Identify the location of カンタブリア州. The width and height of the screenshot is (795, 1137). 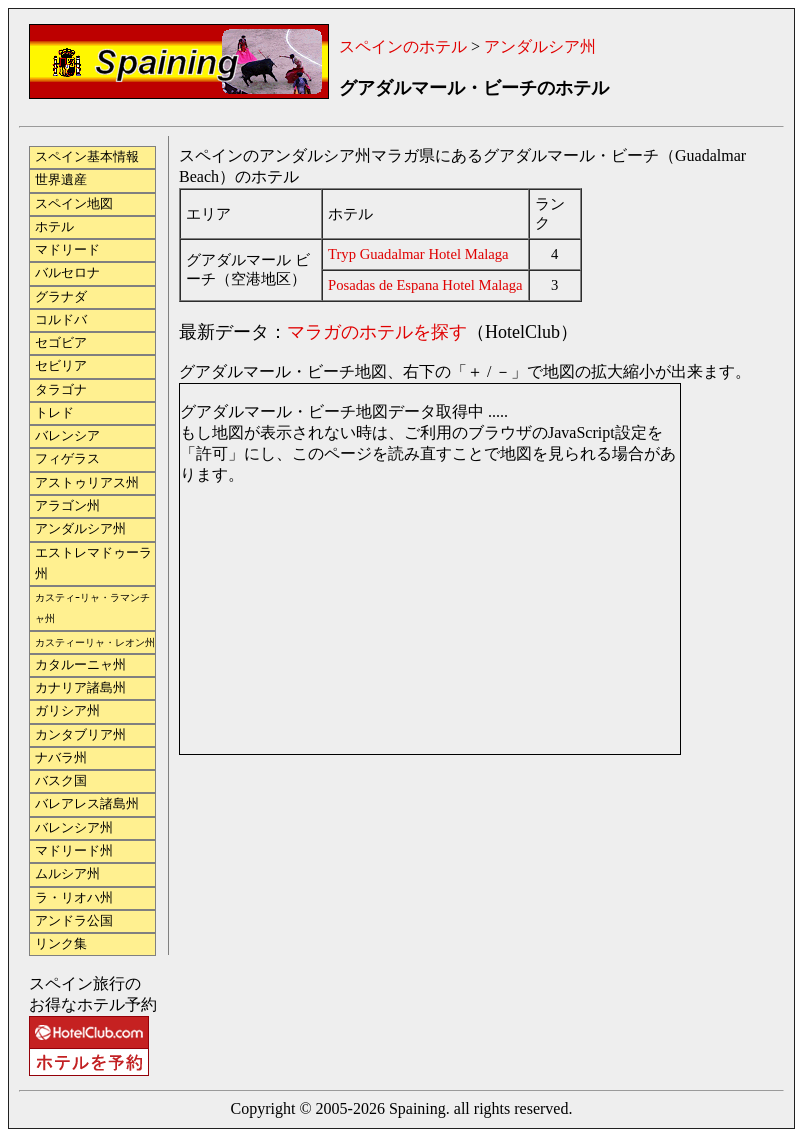
(80, 735).